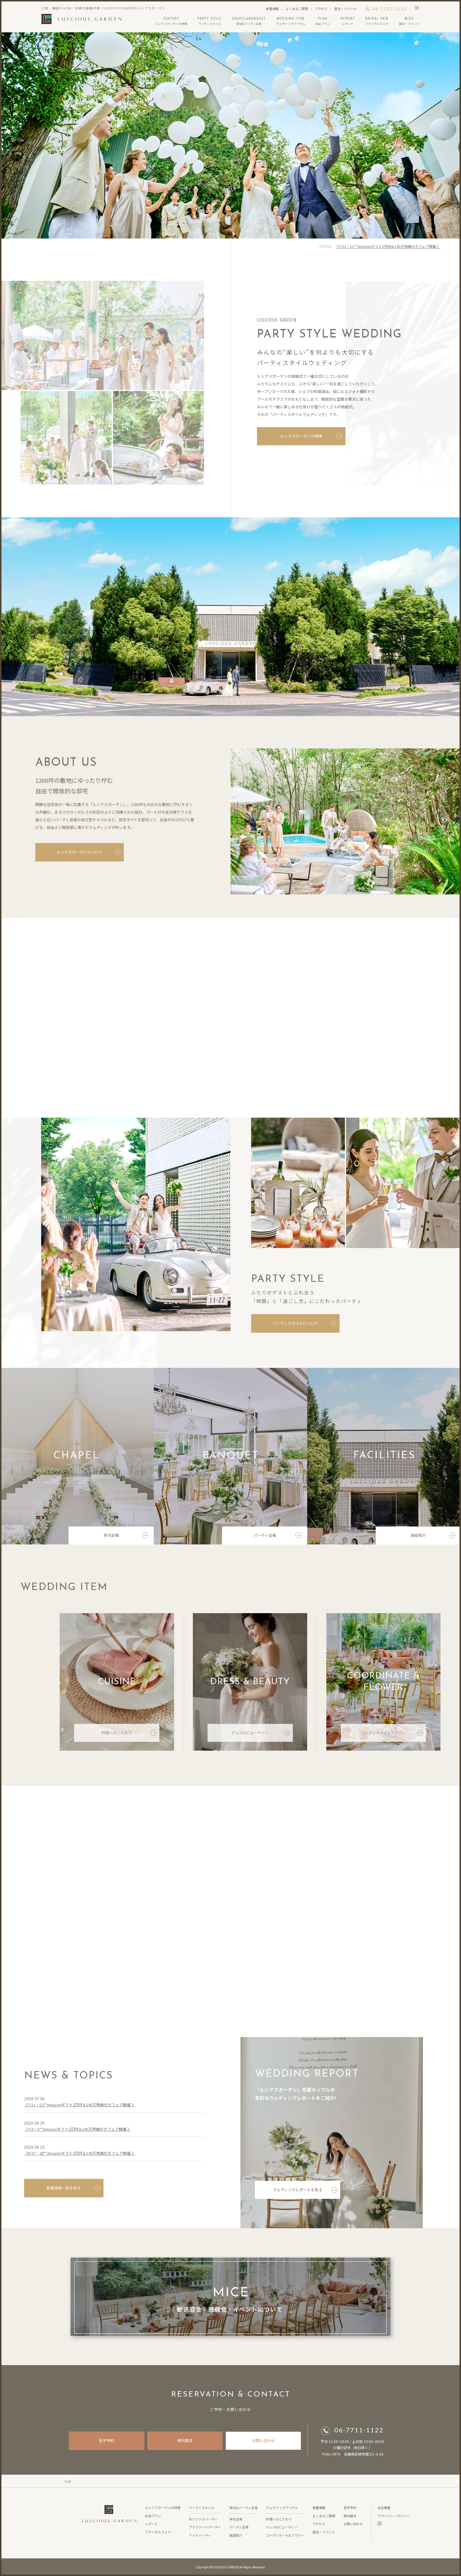 The image size is (461, 2576). What do you see at coordinates (151, 2523) in the screenshot?
I see `レポート` at bounding box center [151, 2523].